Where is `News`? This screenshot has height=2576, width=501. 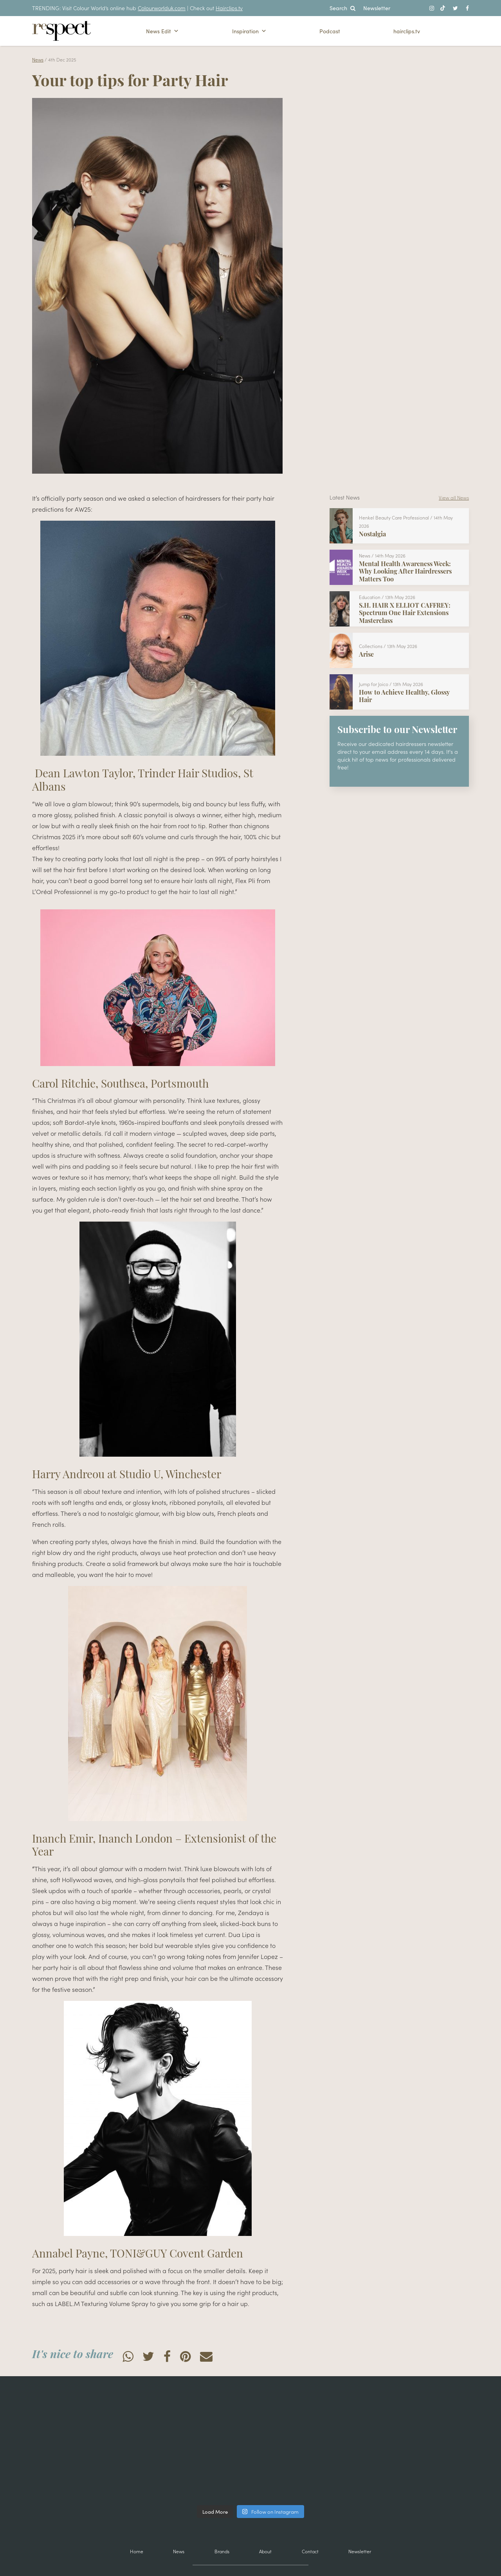
News is located at coordinates (37, 59).